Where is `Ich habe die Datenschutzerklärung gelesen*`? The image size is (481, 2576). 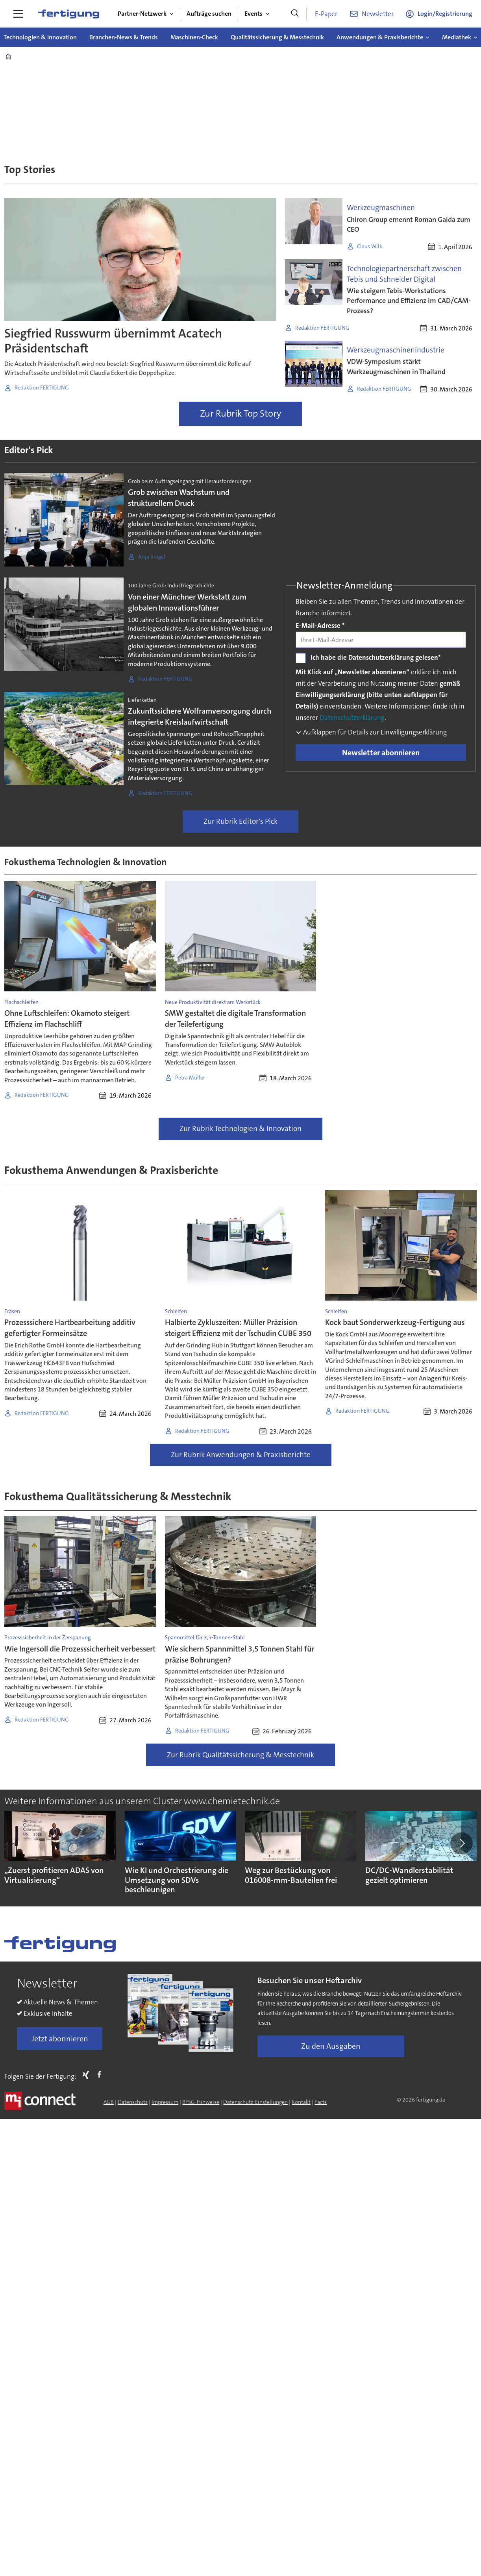
Ich habe die Datenschutzerklärung gelesen* is located at coordinates (376, 657).